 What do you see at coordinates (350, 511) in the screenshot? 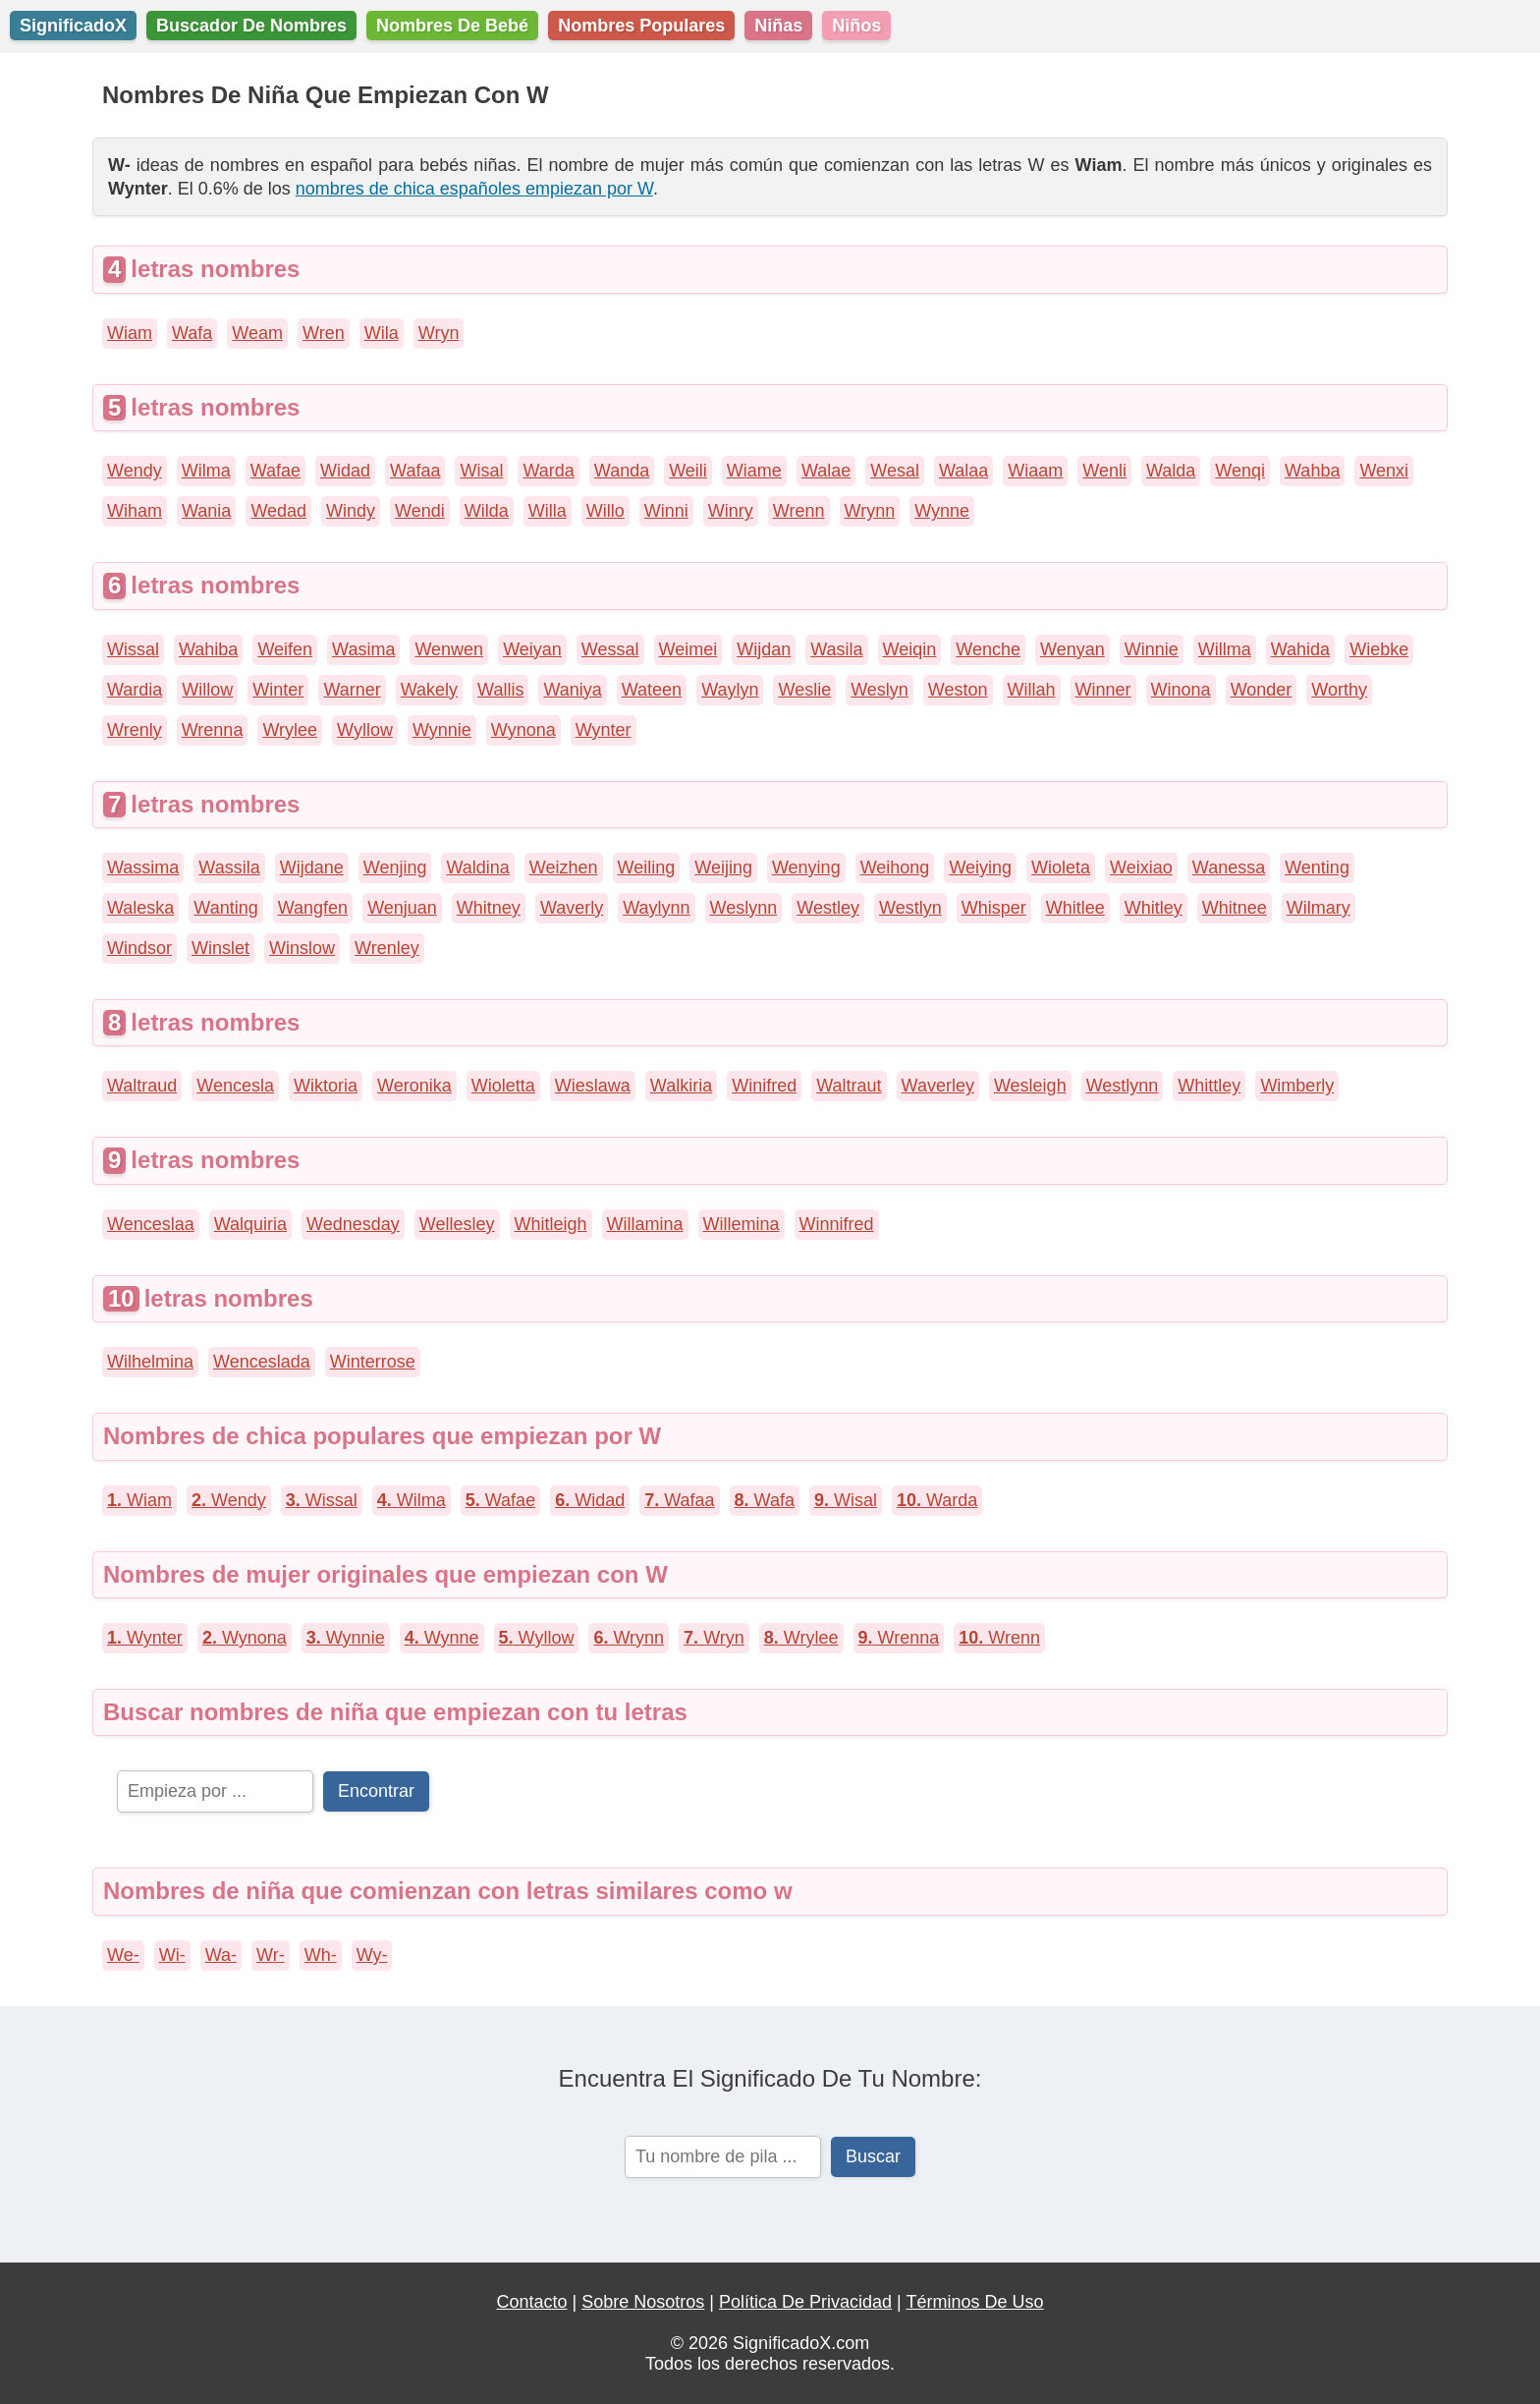
I see `Windy` at bounding box center [350, 511].